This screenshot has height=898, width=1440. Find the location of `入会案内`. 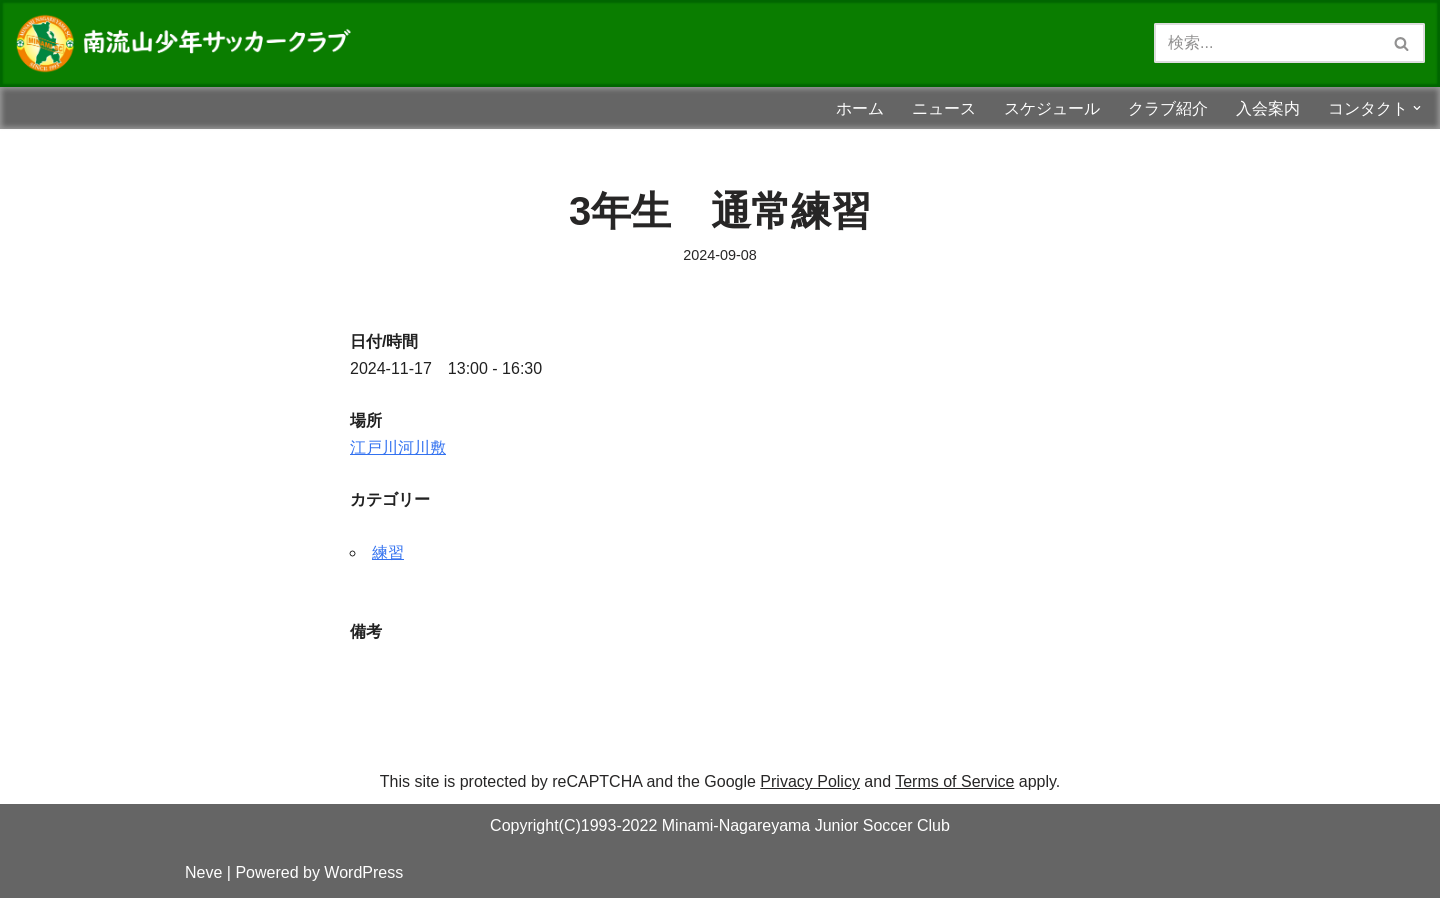

入会案内 is located at coordinates (1268, 108).